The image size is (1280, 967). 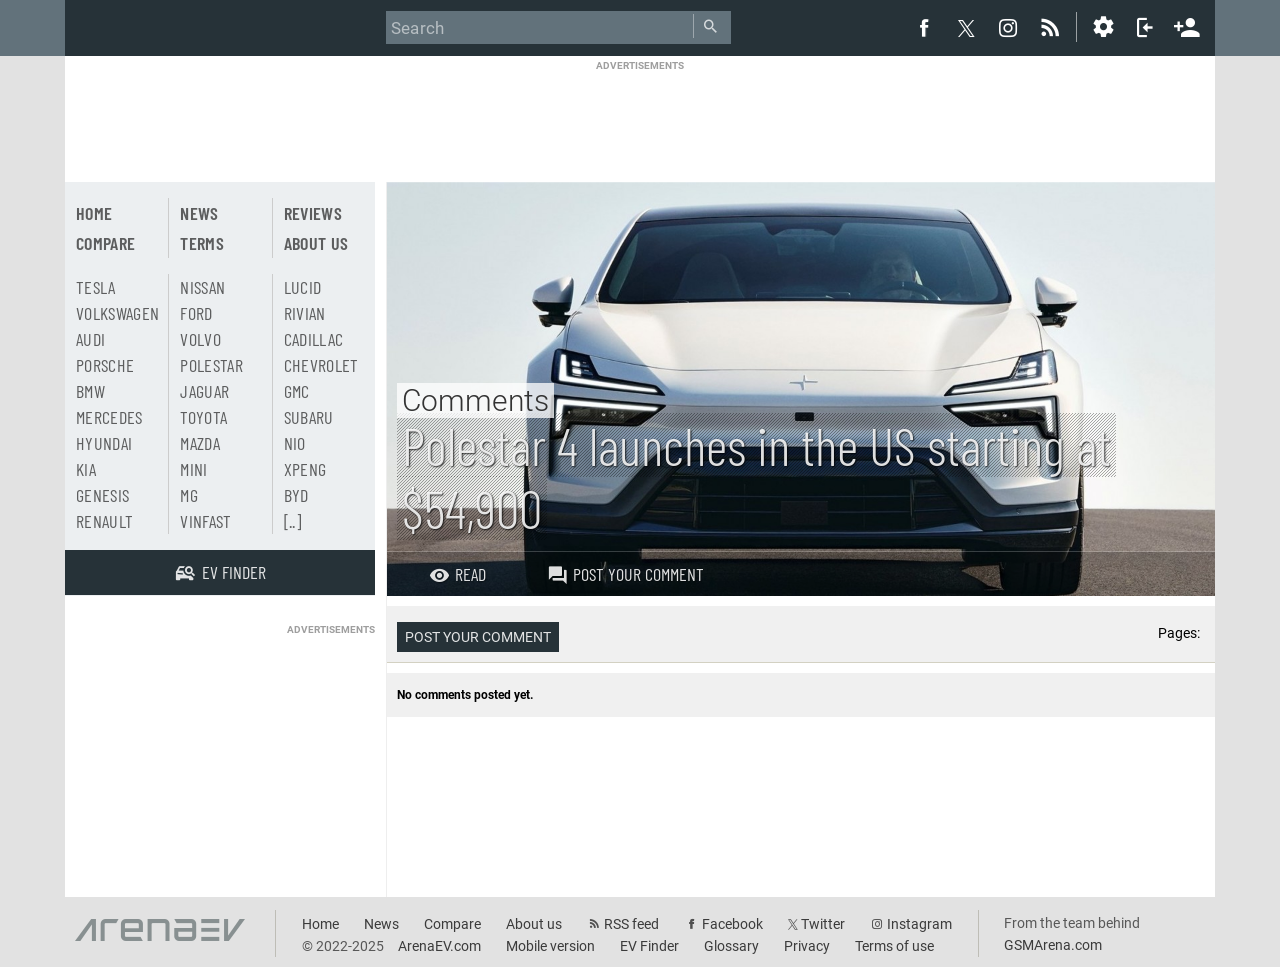 I want to click on ArenaEV.com, so click(x=439, y=946).